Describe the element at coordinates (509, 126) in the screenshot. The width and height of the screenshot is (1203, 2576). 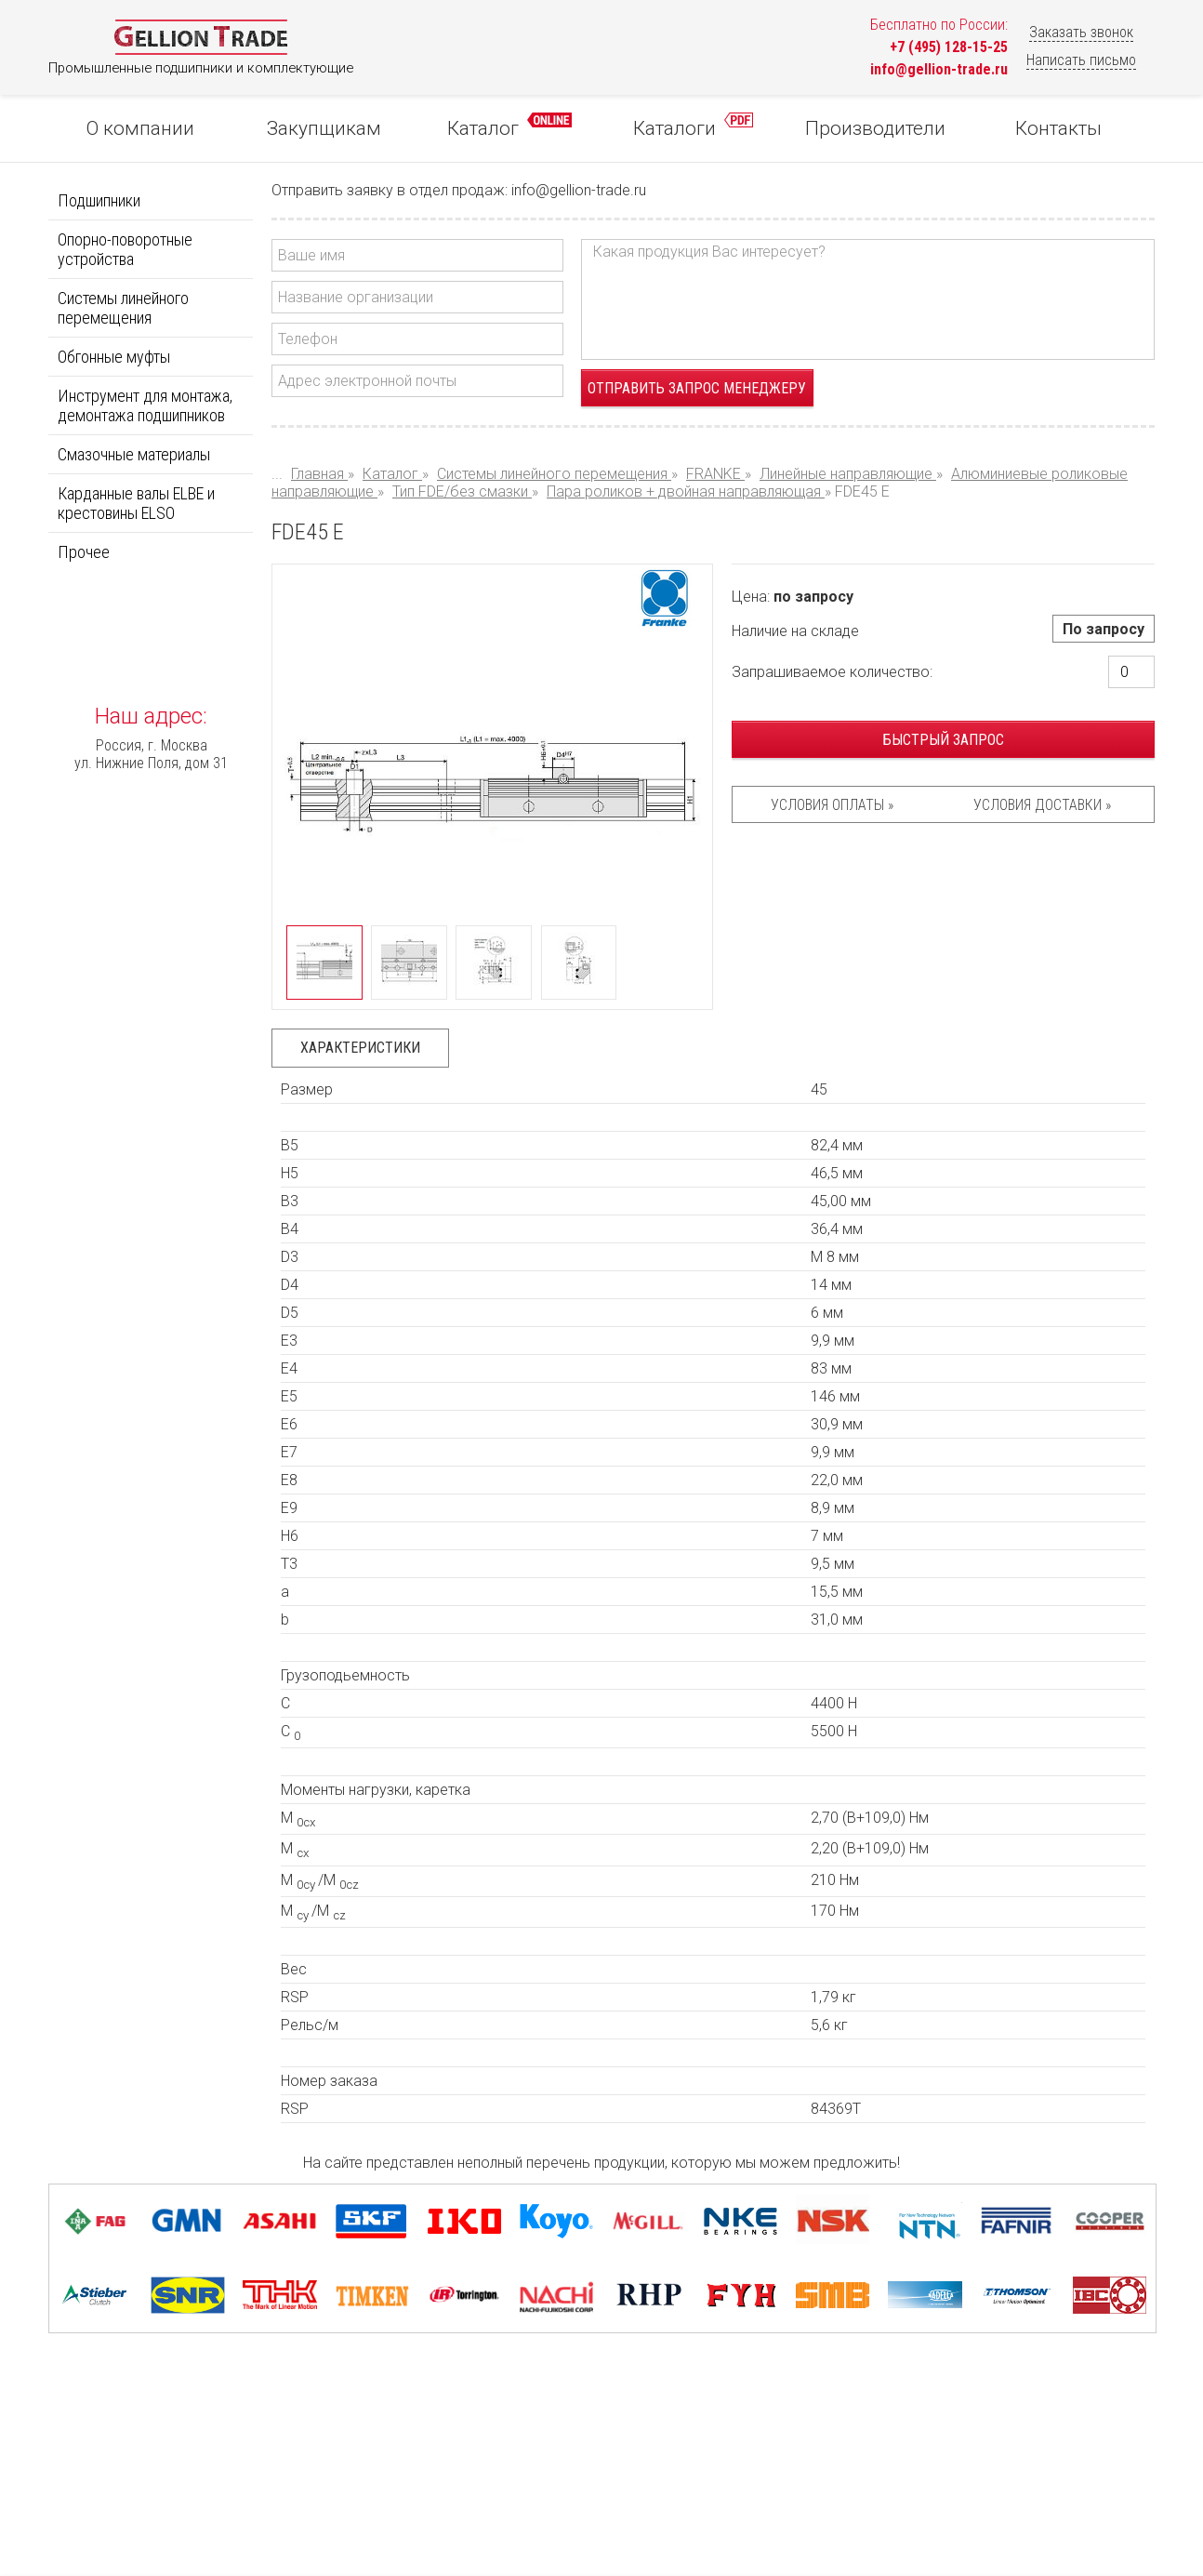
I see `Каталог` at that location.